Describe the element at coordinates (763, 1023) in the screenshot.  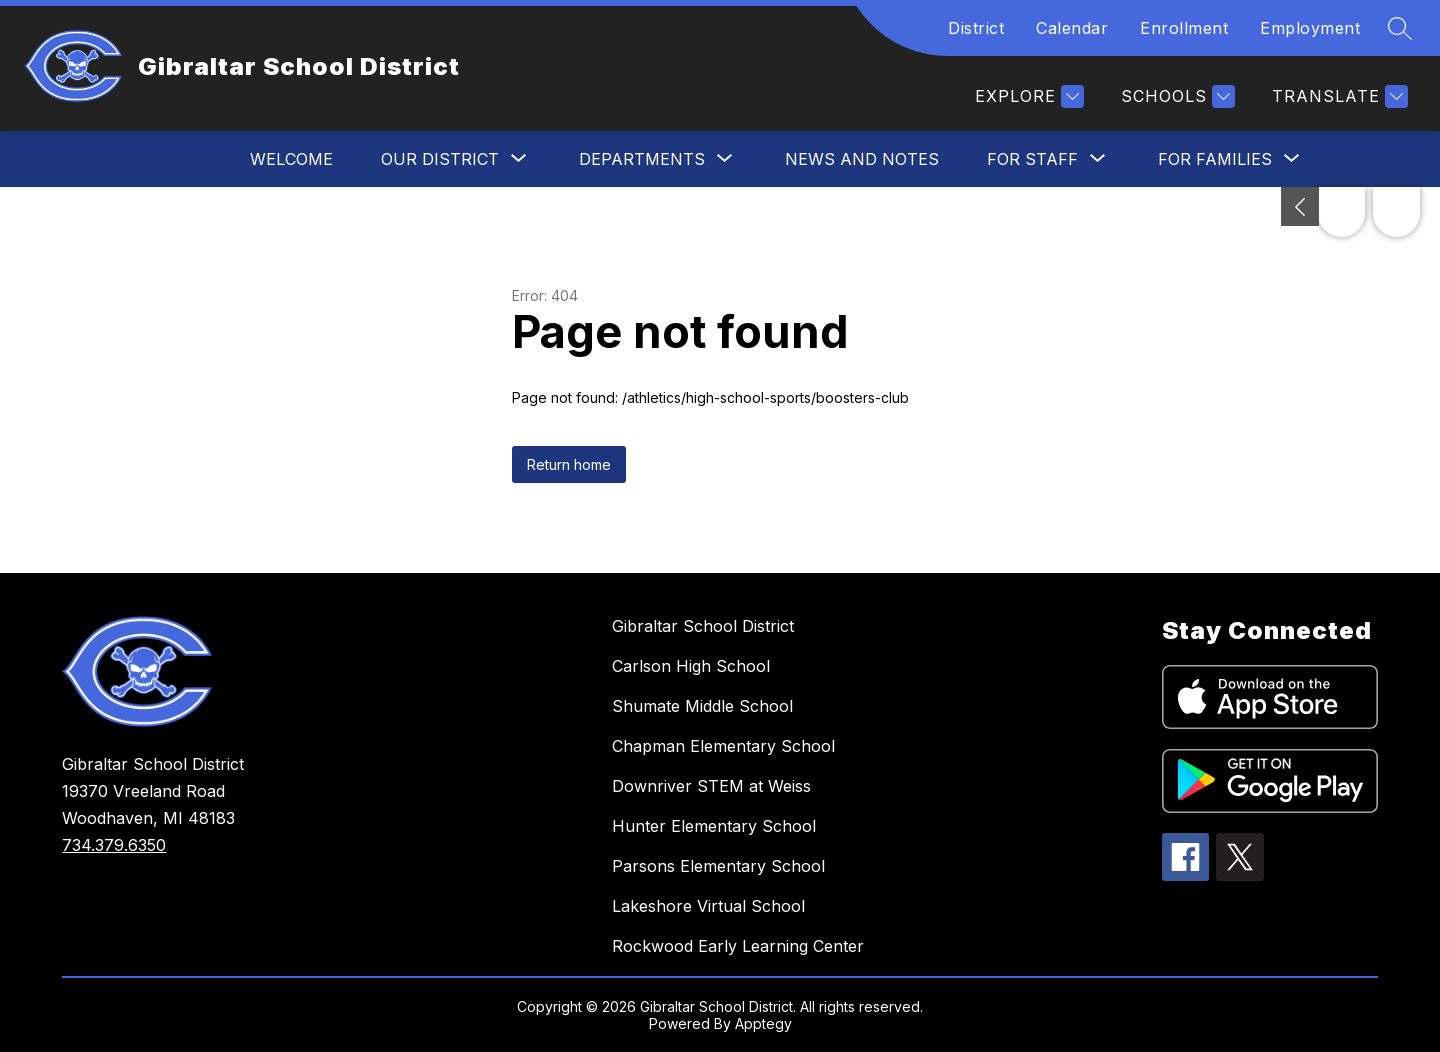
I see `Apptegy` at that location.